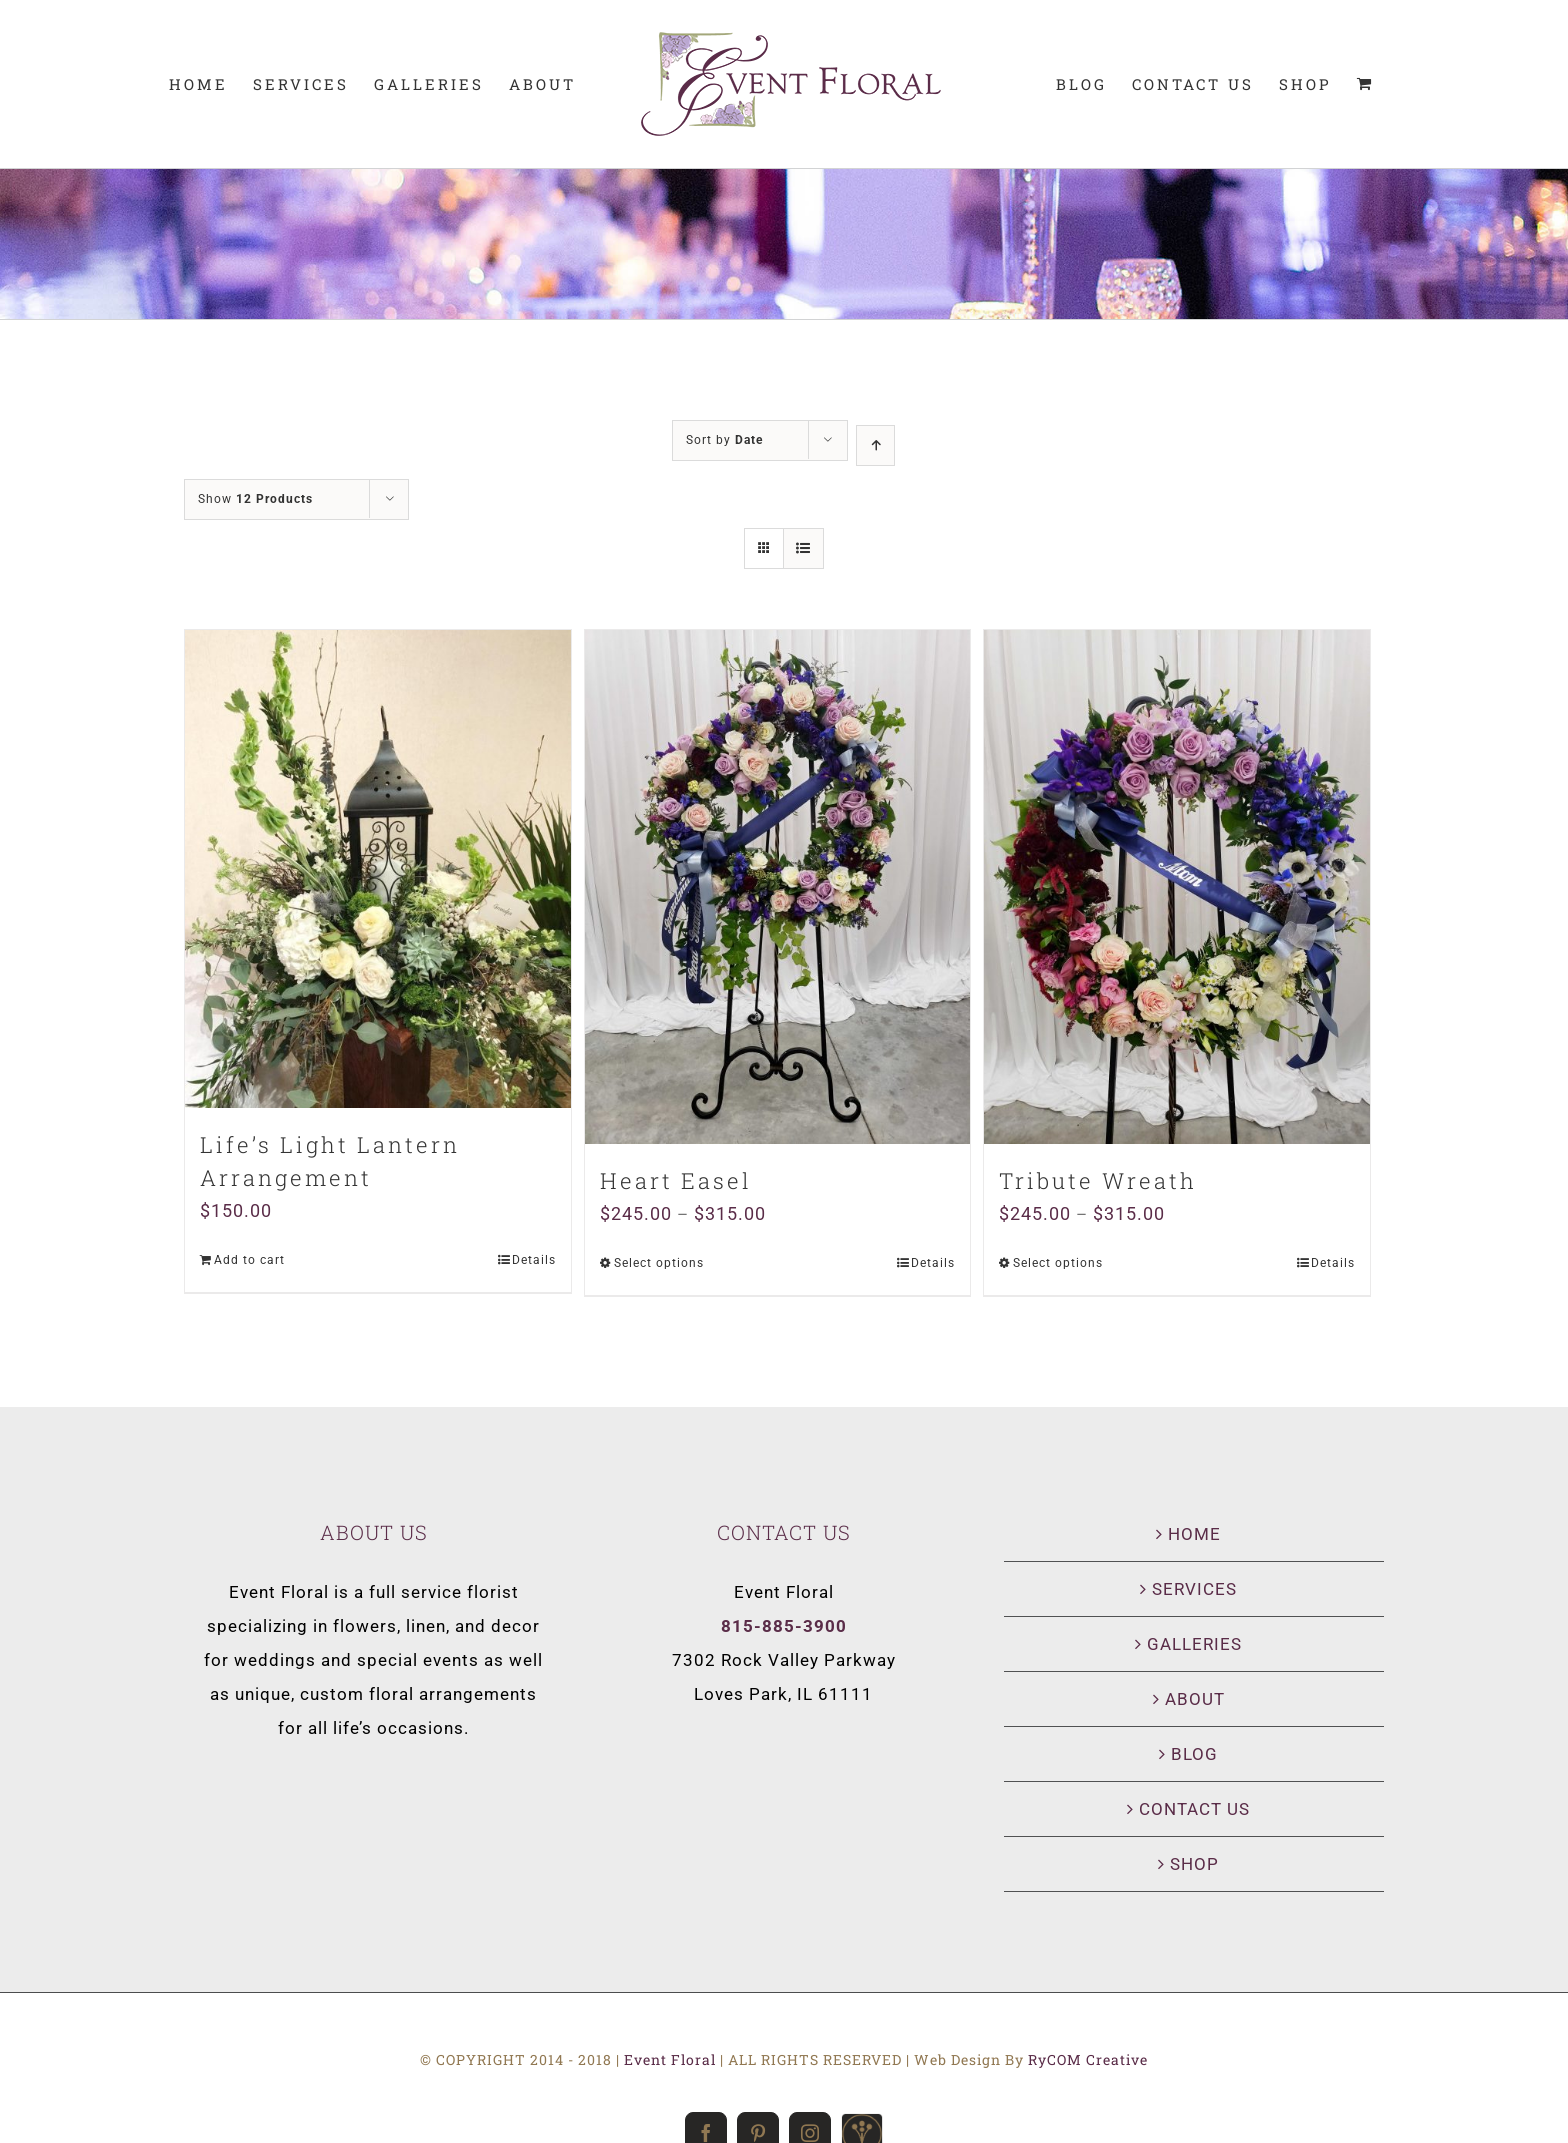  Describe the element at coordinates (724, 440) in the screenshot. I see `Sort by` at that location.